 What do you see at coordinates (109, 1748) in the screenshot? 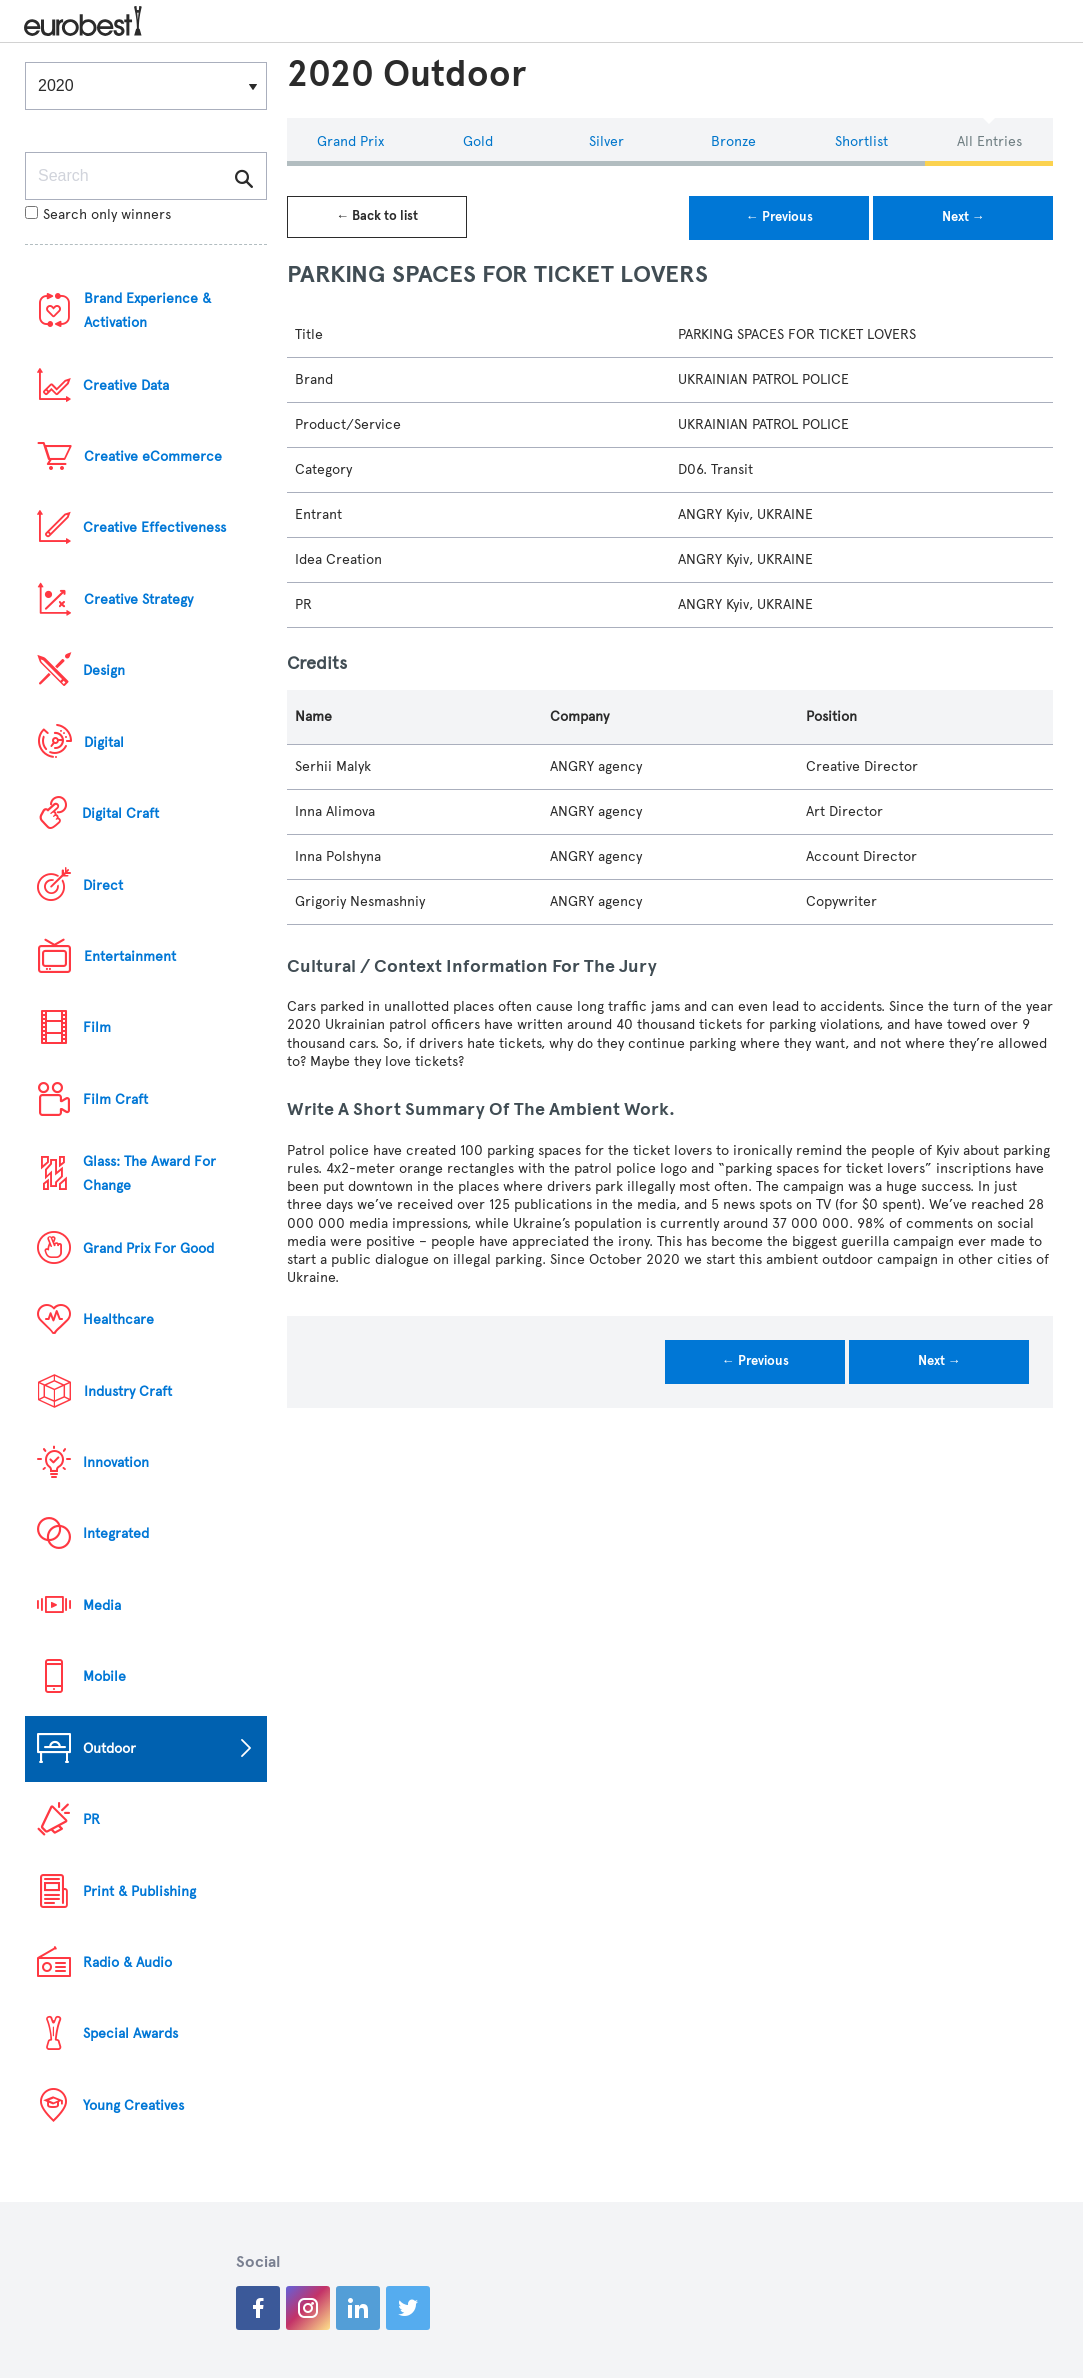
I see `Outdoor` at bounding box center [109, 1748].